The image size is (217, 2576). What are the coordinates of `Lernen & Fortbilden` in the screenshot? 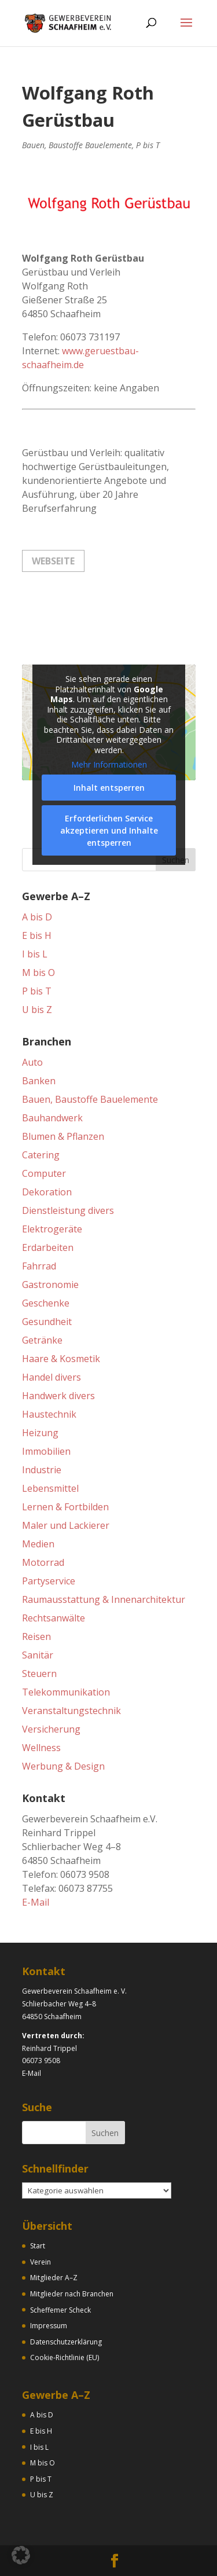 It's located at (65, 1506).